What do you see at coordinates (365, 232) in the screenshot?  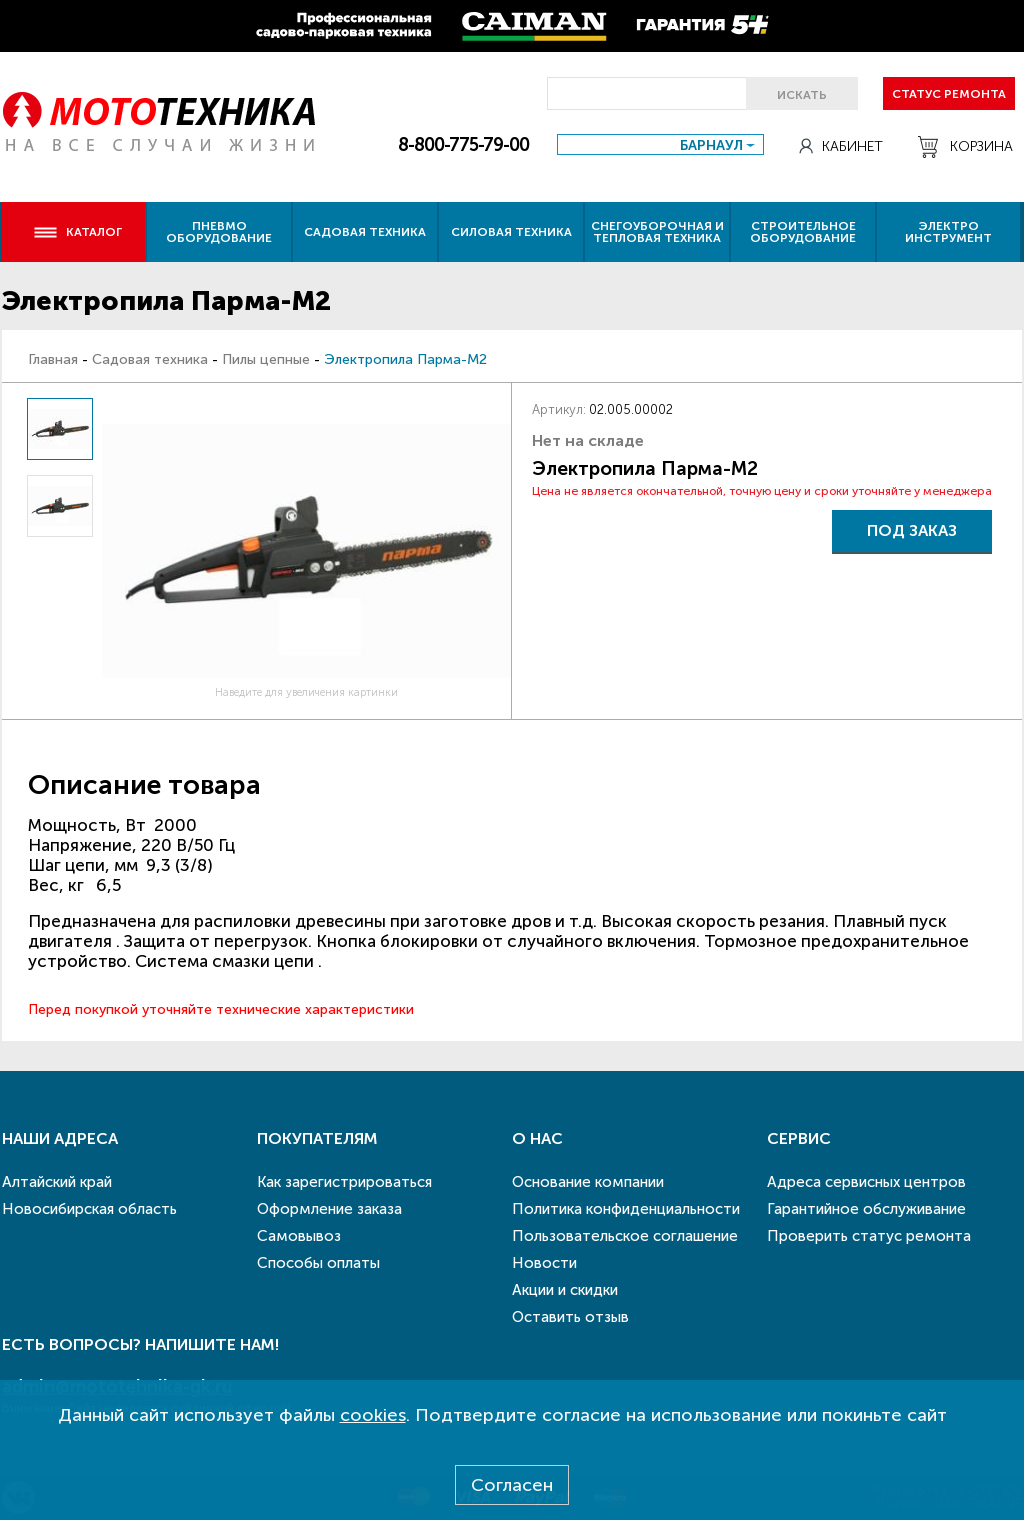 I see `Садовая техника` at bounding box center [365, 232].